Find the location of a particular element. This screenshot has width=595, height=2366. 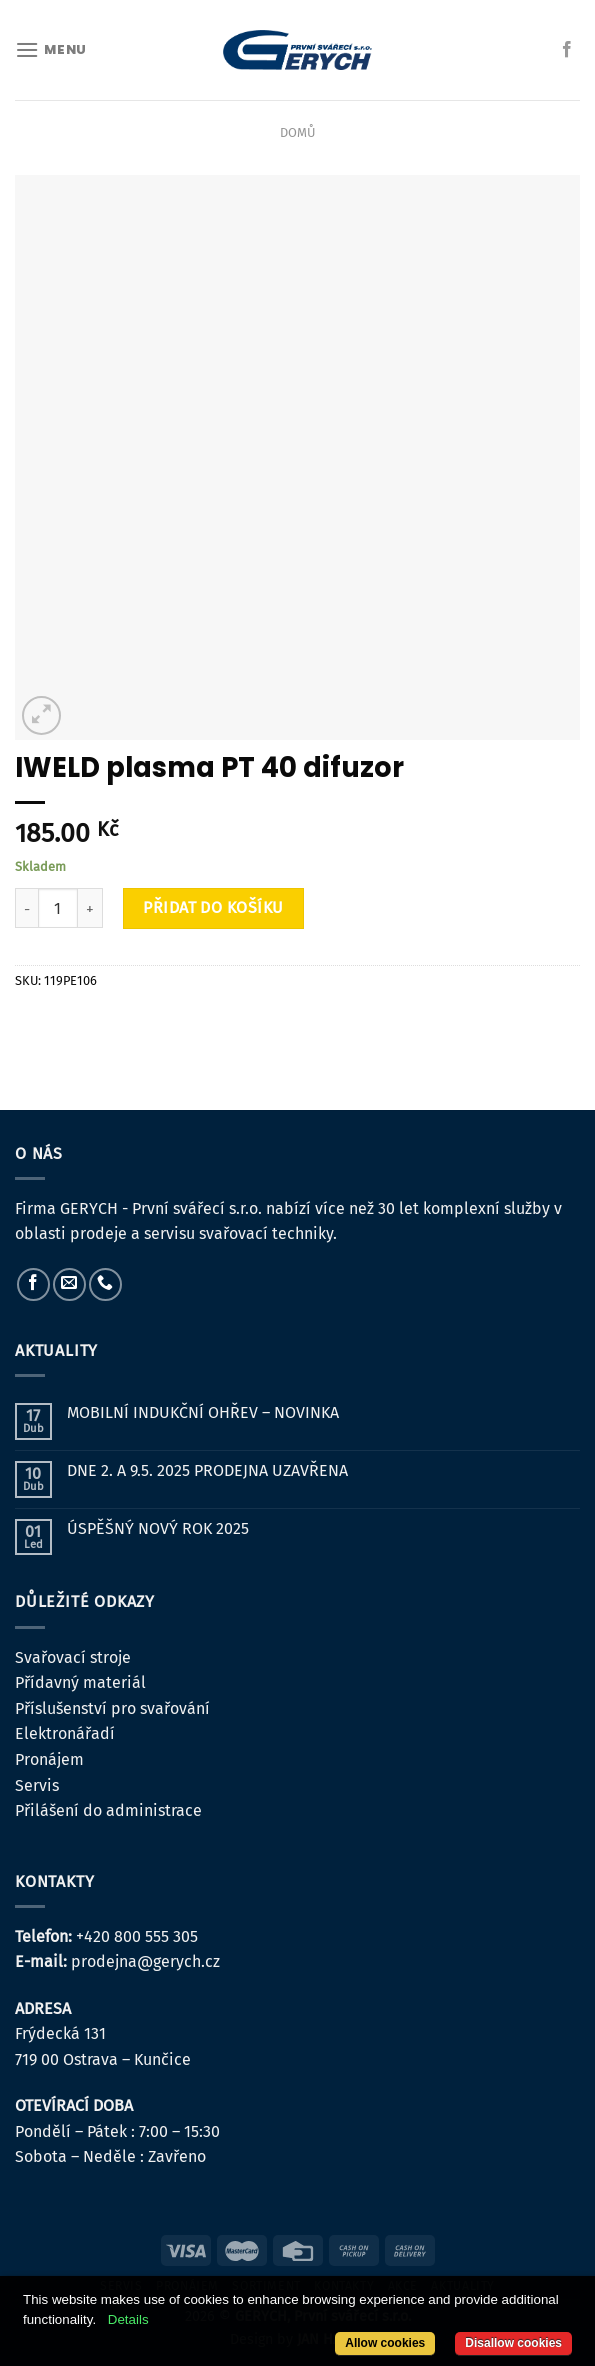

Svařovací stroje is located at coordinates (73, 1657).